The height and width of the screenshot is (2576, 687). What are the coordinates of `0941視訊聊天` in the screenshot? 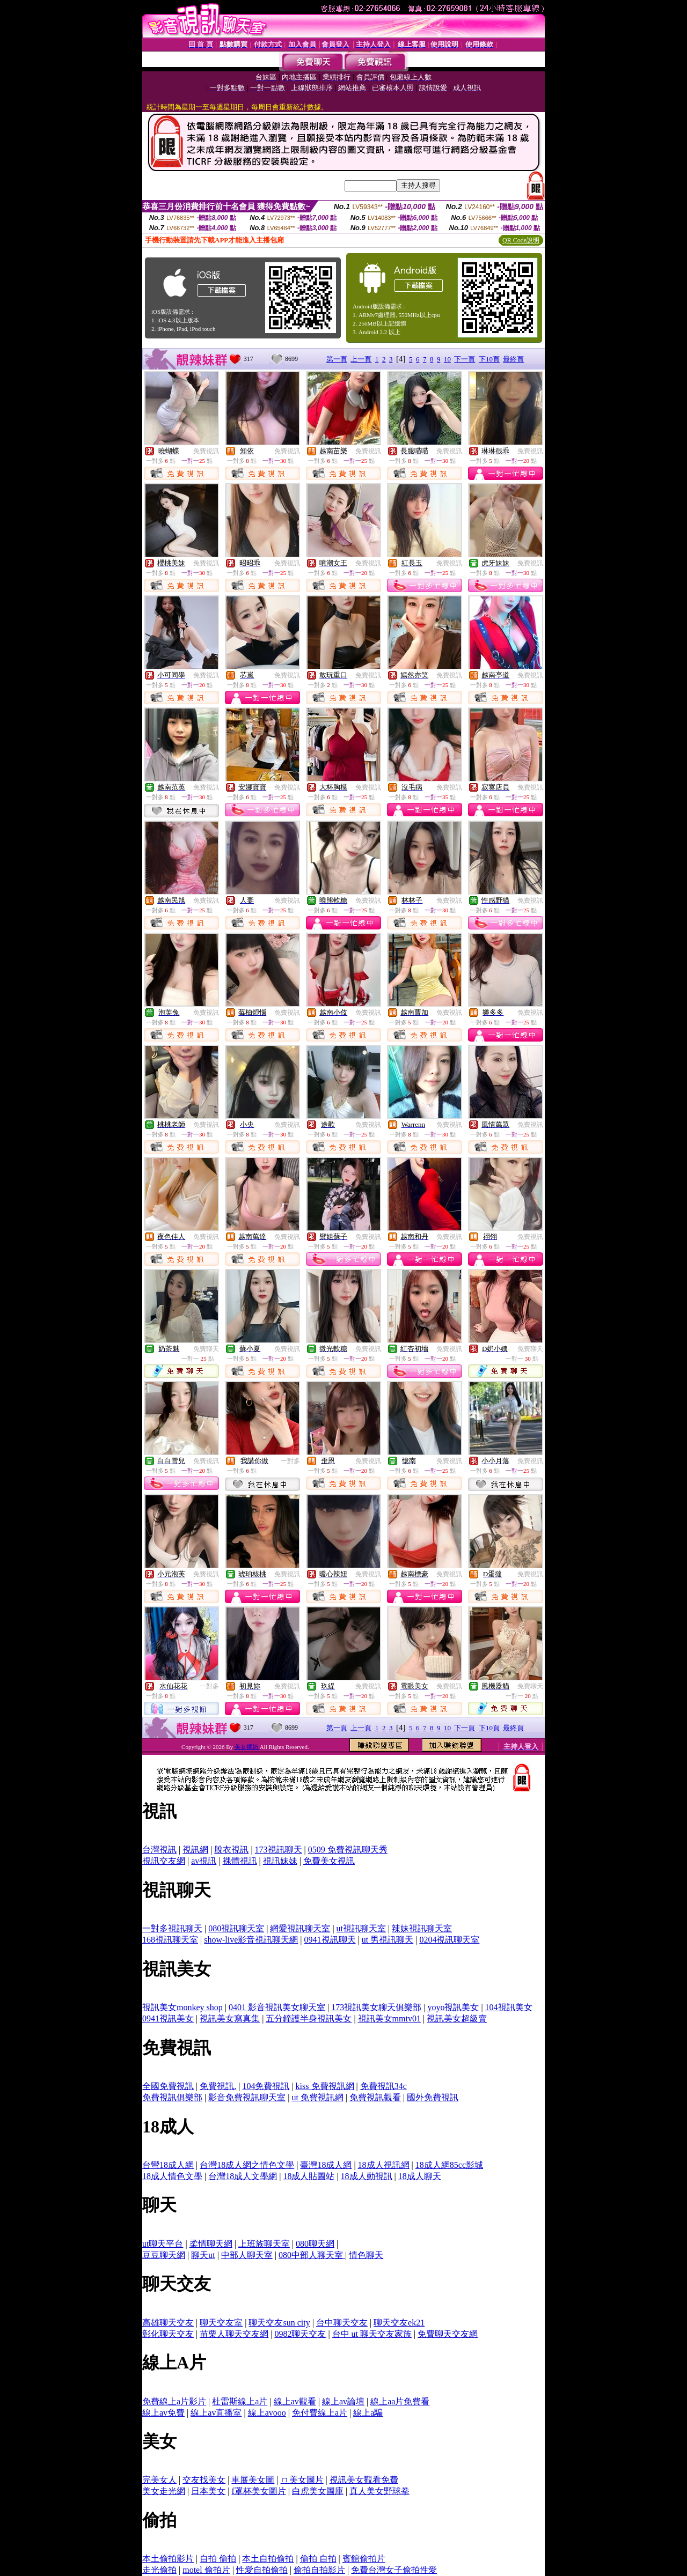 It's located at (330, 1939).